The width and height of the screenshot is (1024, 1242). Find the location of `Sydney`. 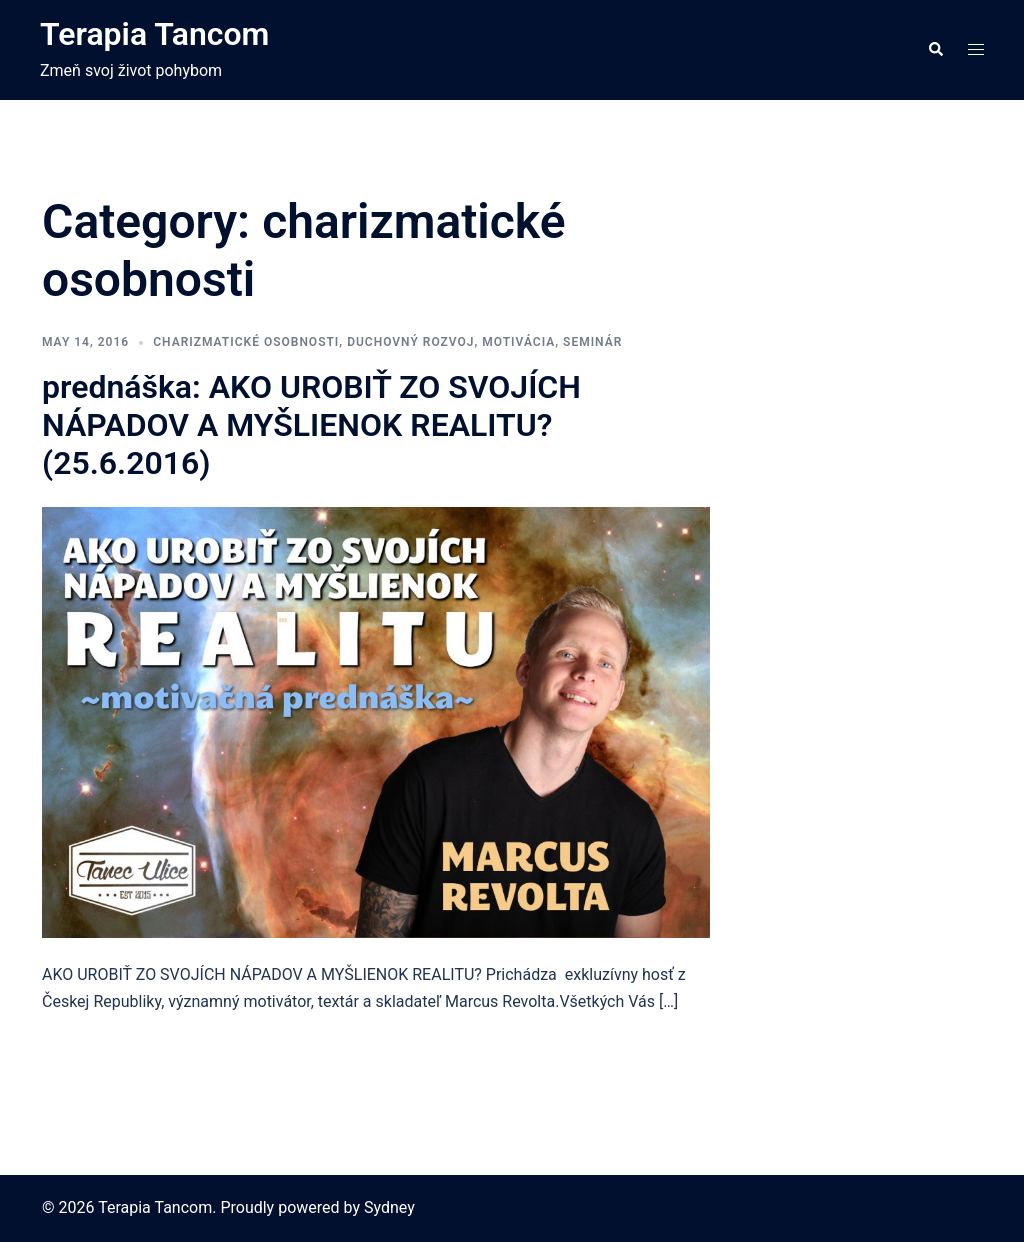

Sydney is located at coordinates (389, 1207).